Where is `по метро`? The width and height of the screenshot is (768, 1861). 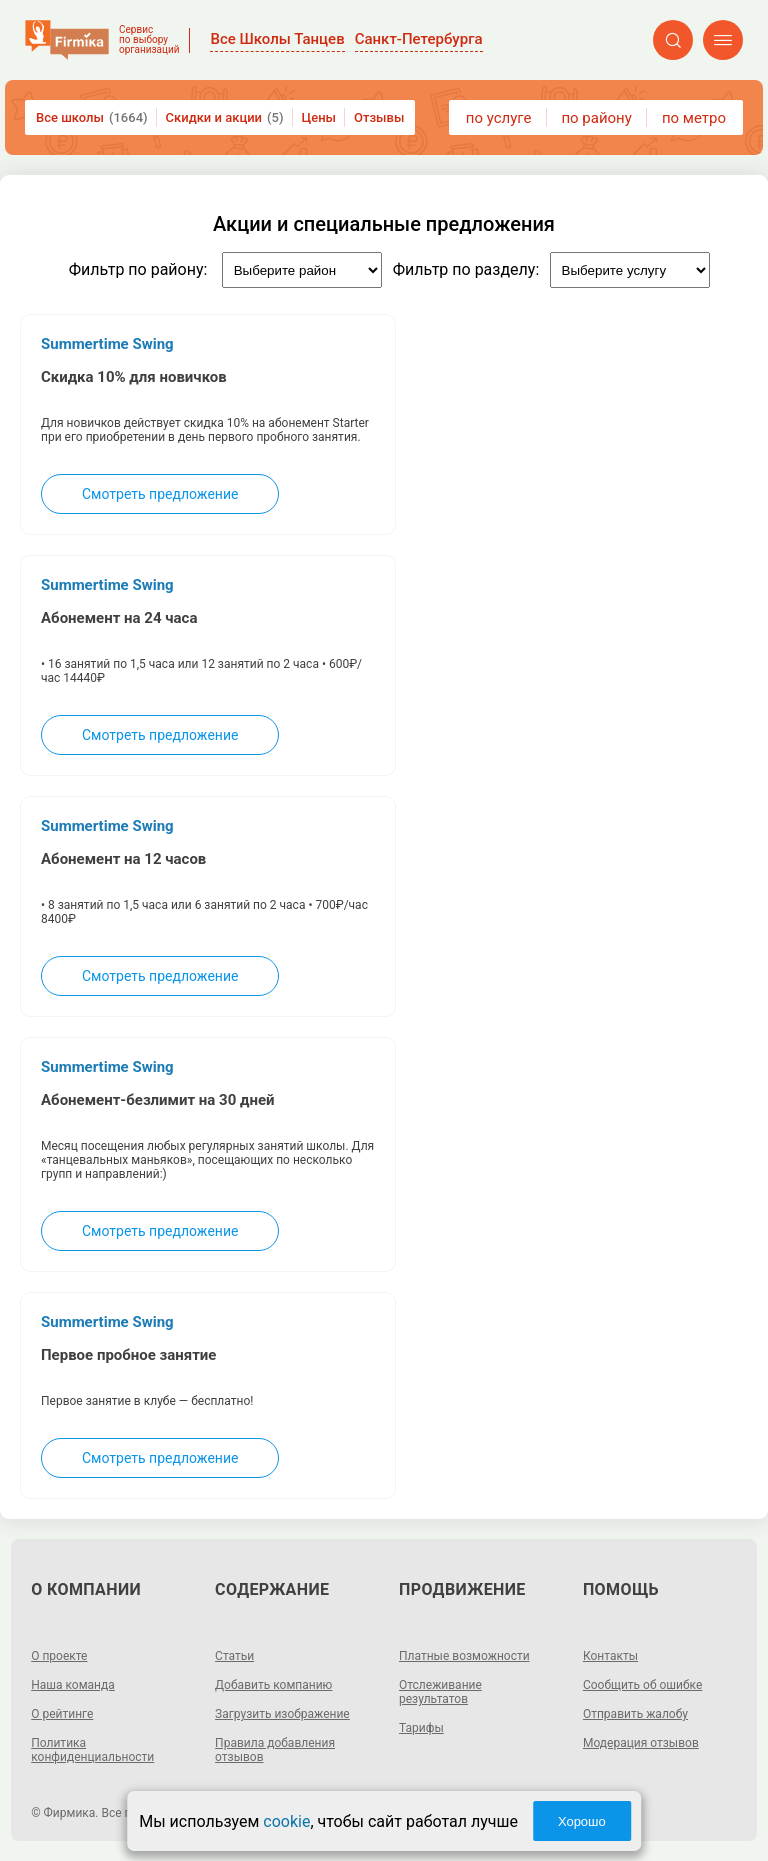
по метро is located at coordinates (694, 118).